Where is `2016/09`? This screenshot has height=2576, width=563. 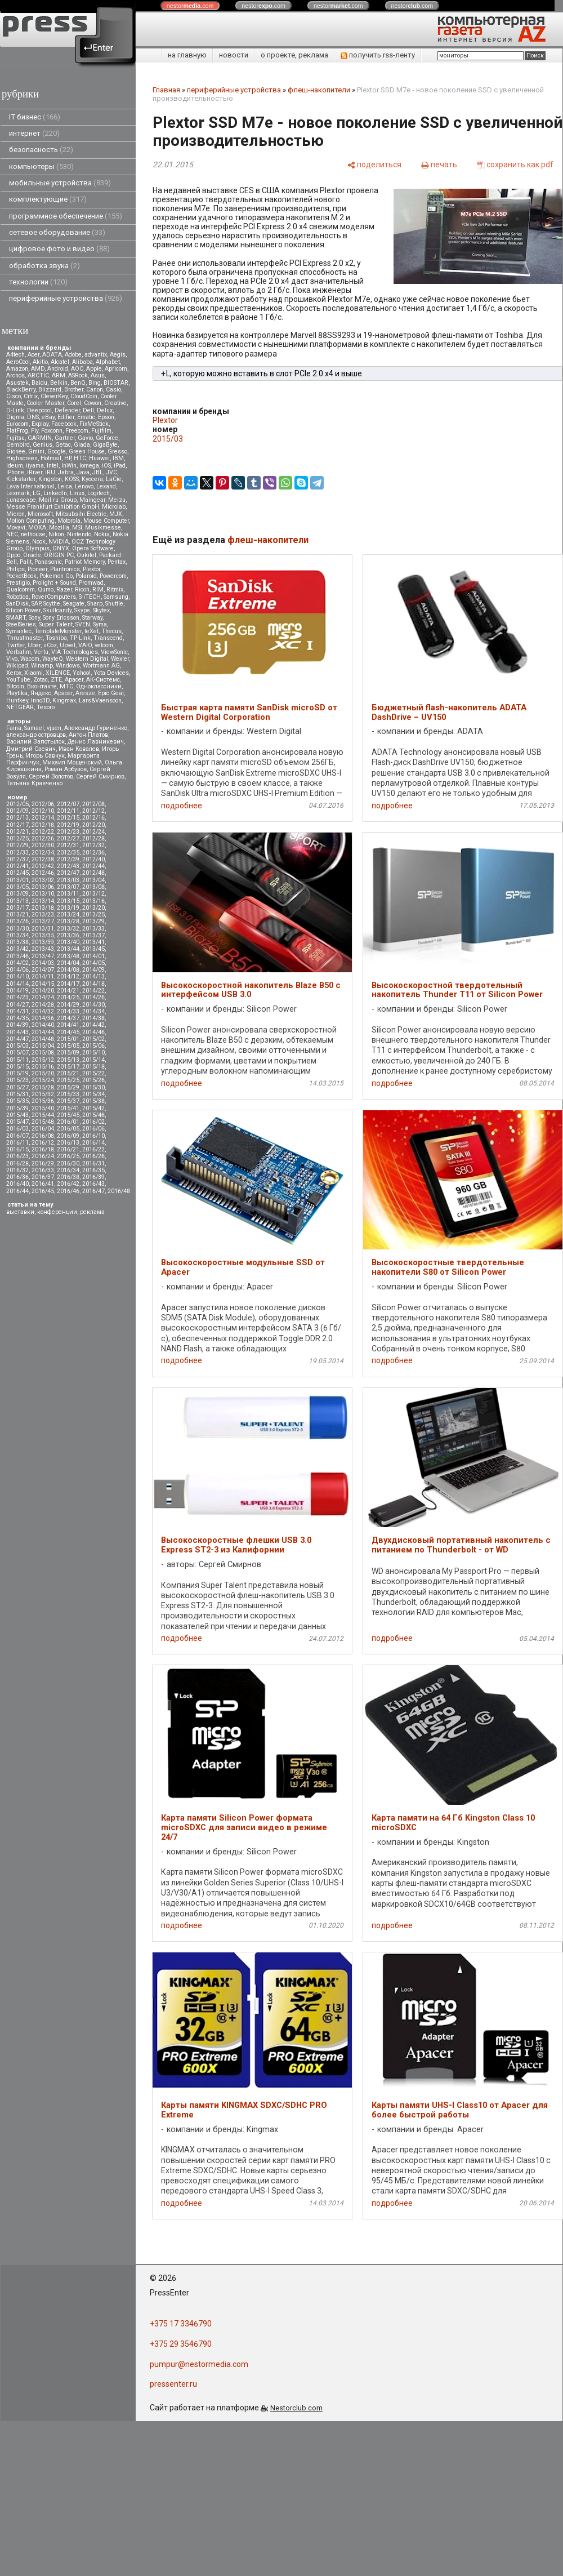 2016/09 is located at coordinates (68, 1136).